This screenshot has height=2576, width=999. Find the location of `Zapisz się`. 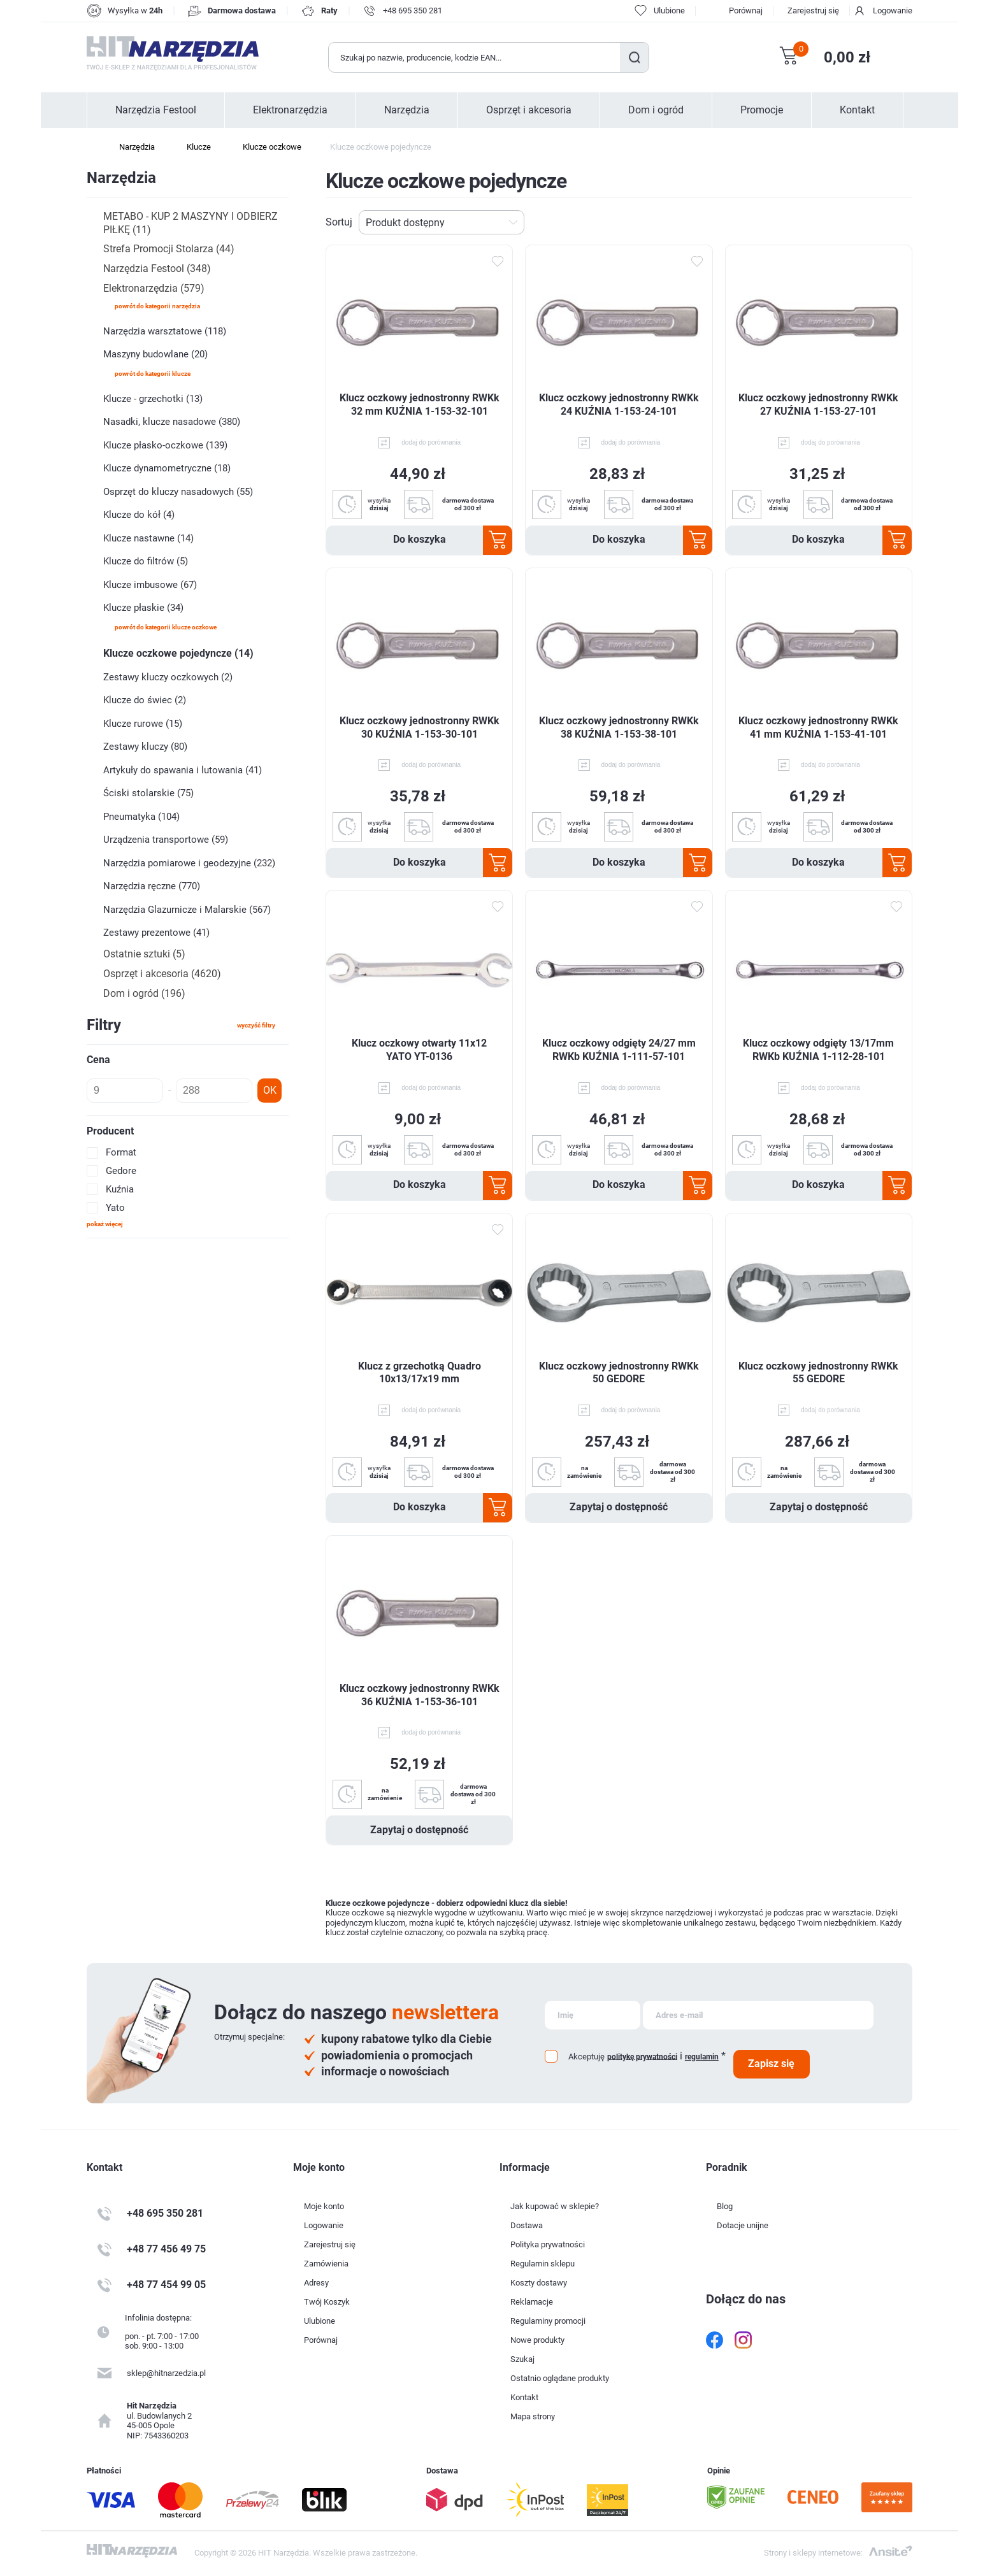

Zapisz się is located at coordinates (771, 2063).